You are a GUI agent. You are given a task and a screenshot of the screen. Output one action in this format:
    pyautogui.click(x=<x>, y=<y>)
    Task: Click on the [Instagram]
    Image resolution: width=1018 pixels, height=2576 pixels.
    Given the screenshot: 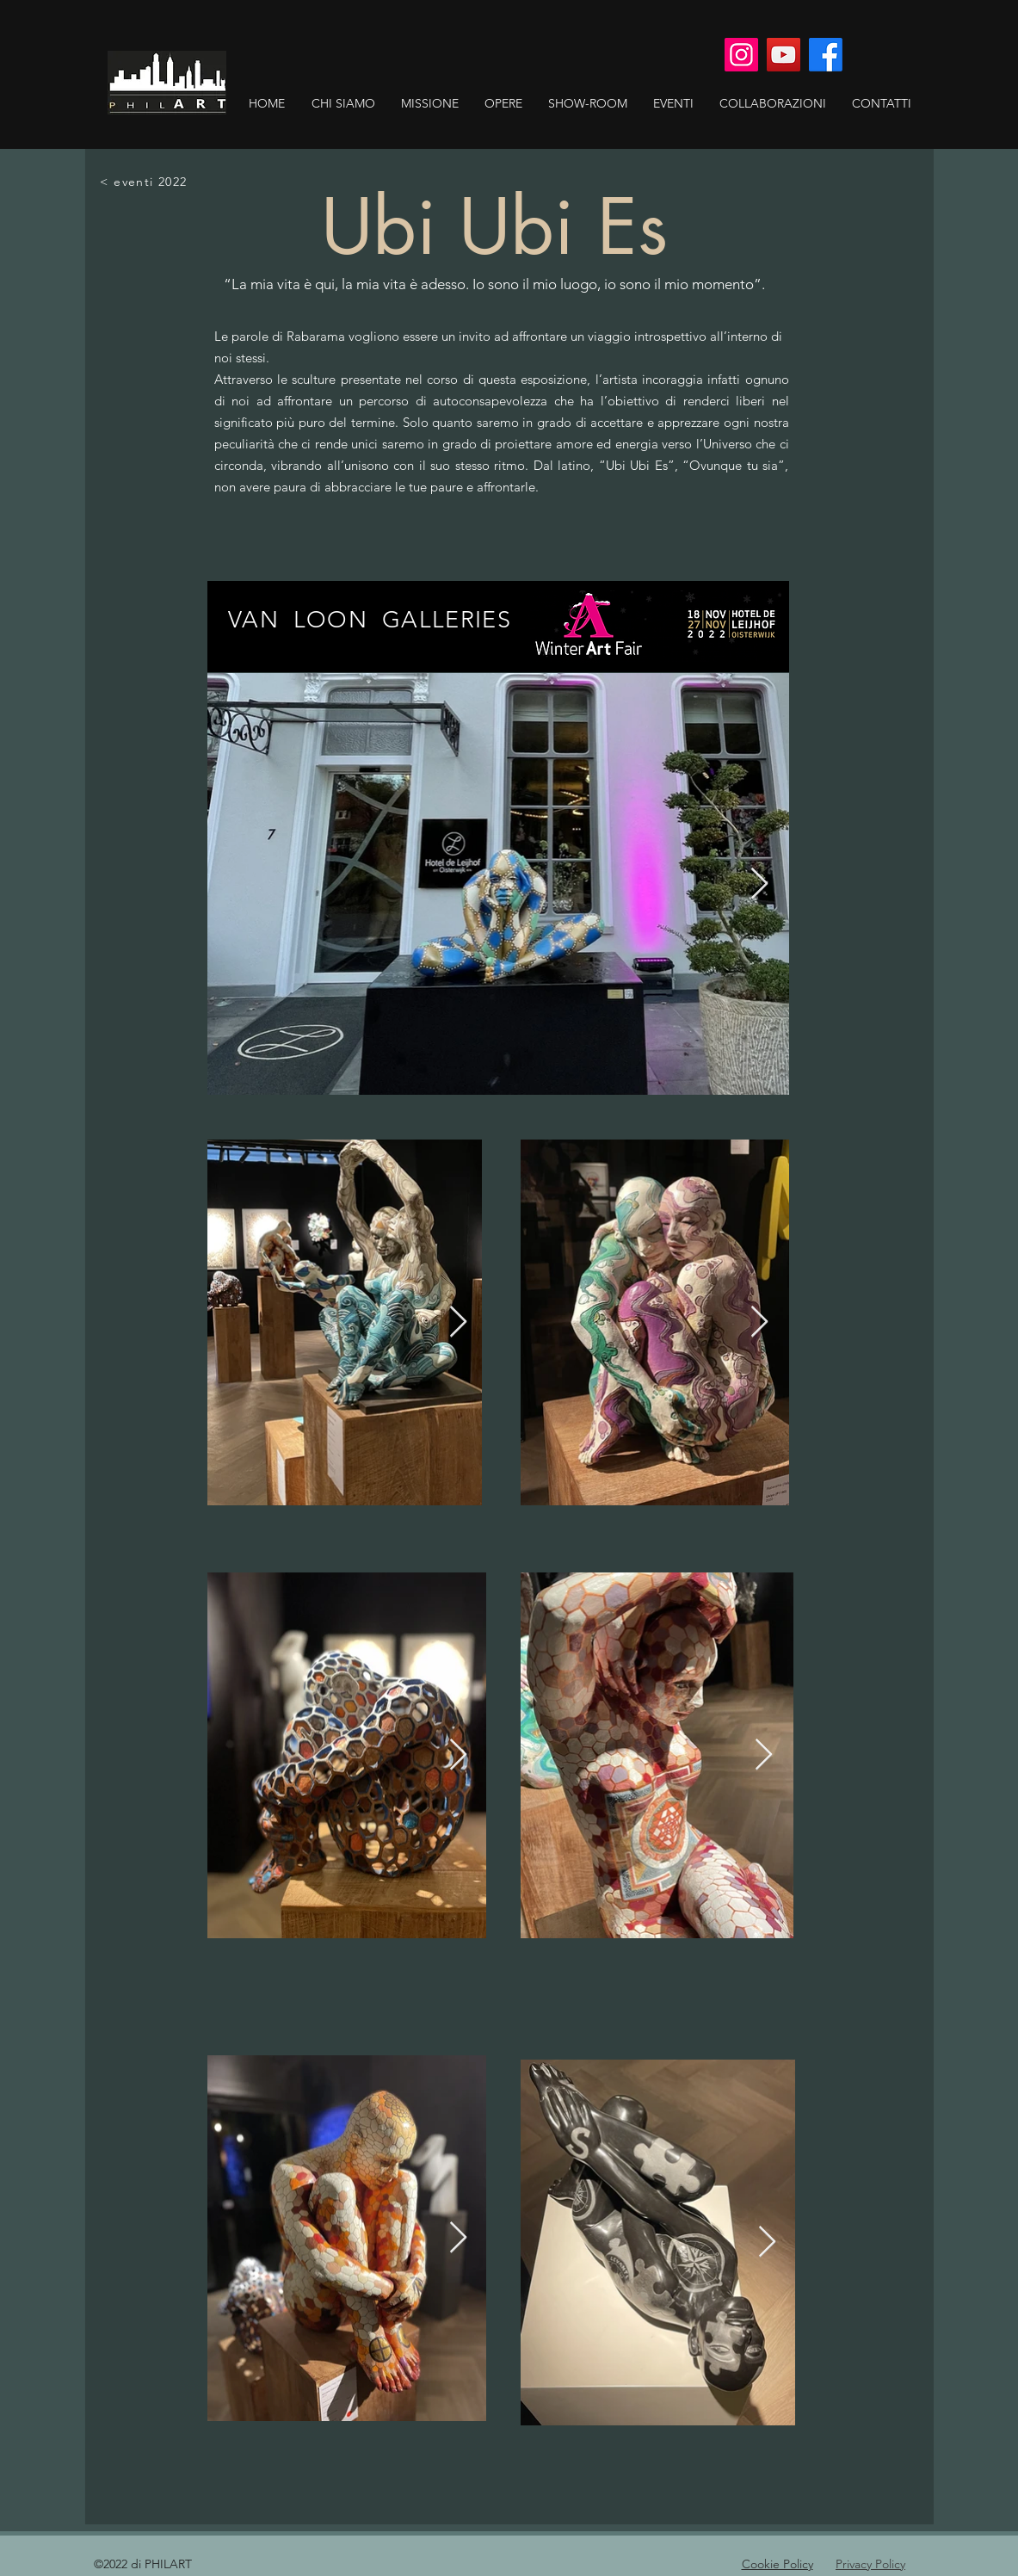 What is the action you would take?
    pyautogui.click(x=741, y=54)
    